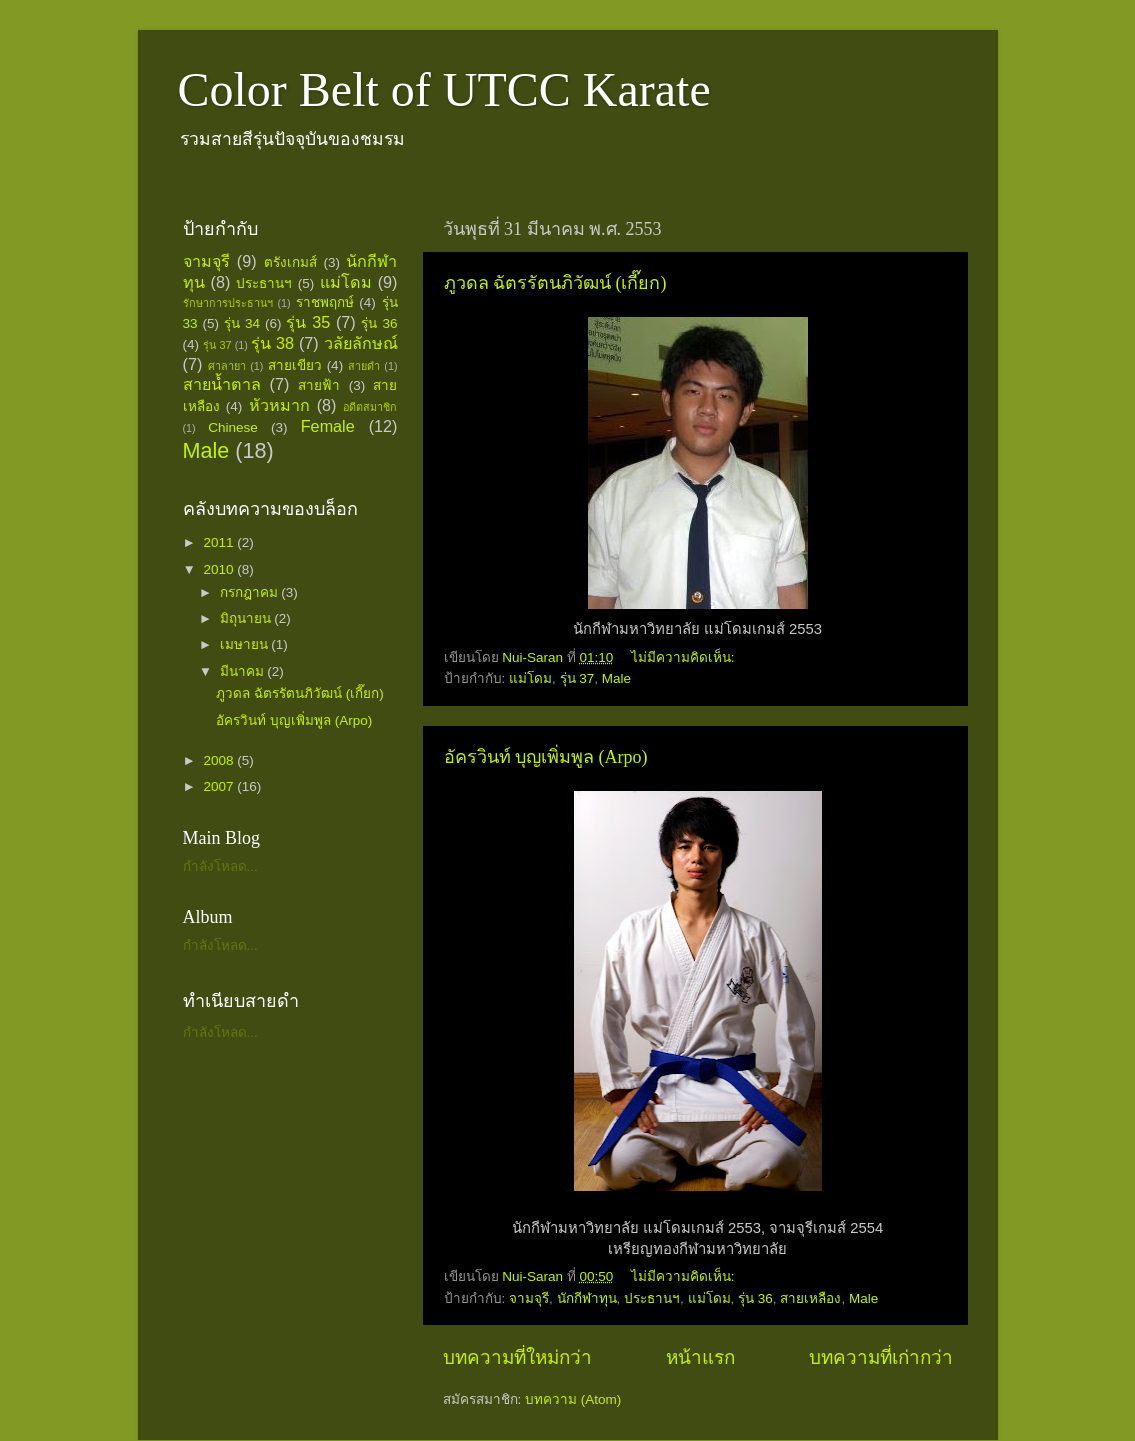 Image resolution: width=1135 pixels, height=1441 pixels. Describe the element at coordinates (555, 283) in the screenshot. I see `ภูวดล ฉัตรรัตนภิวัฒน์ (เกี๊ยก)` at that location.